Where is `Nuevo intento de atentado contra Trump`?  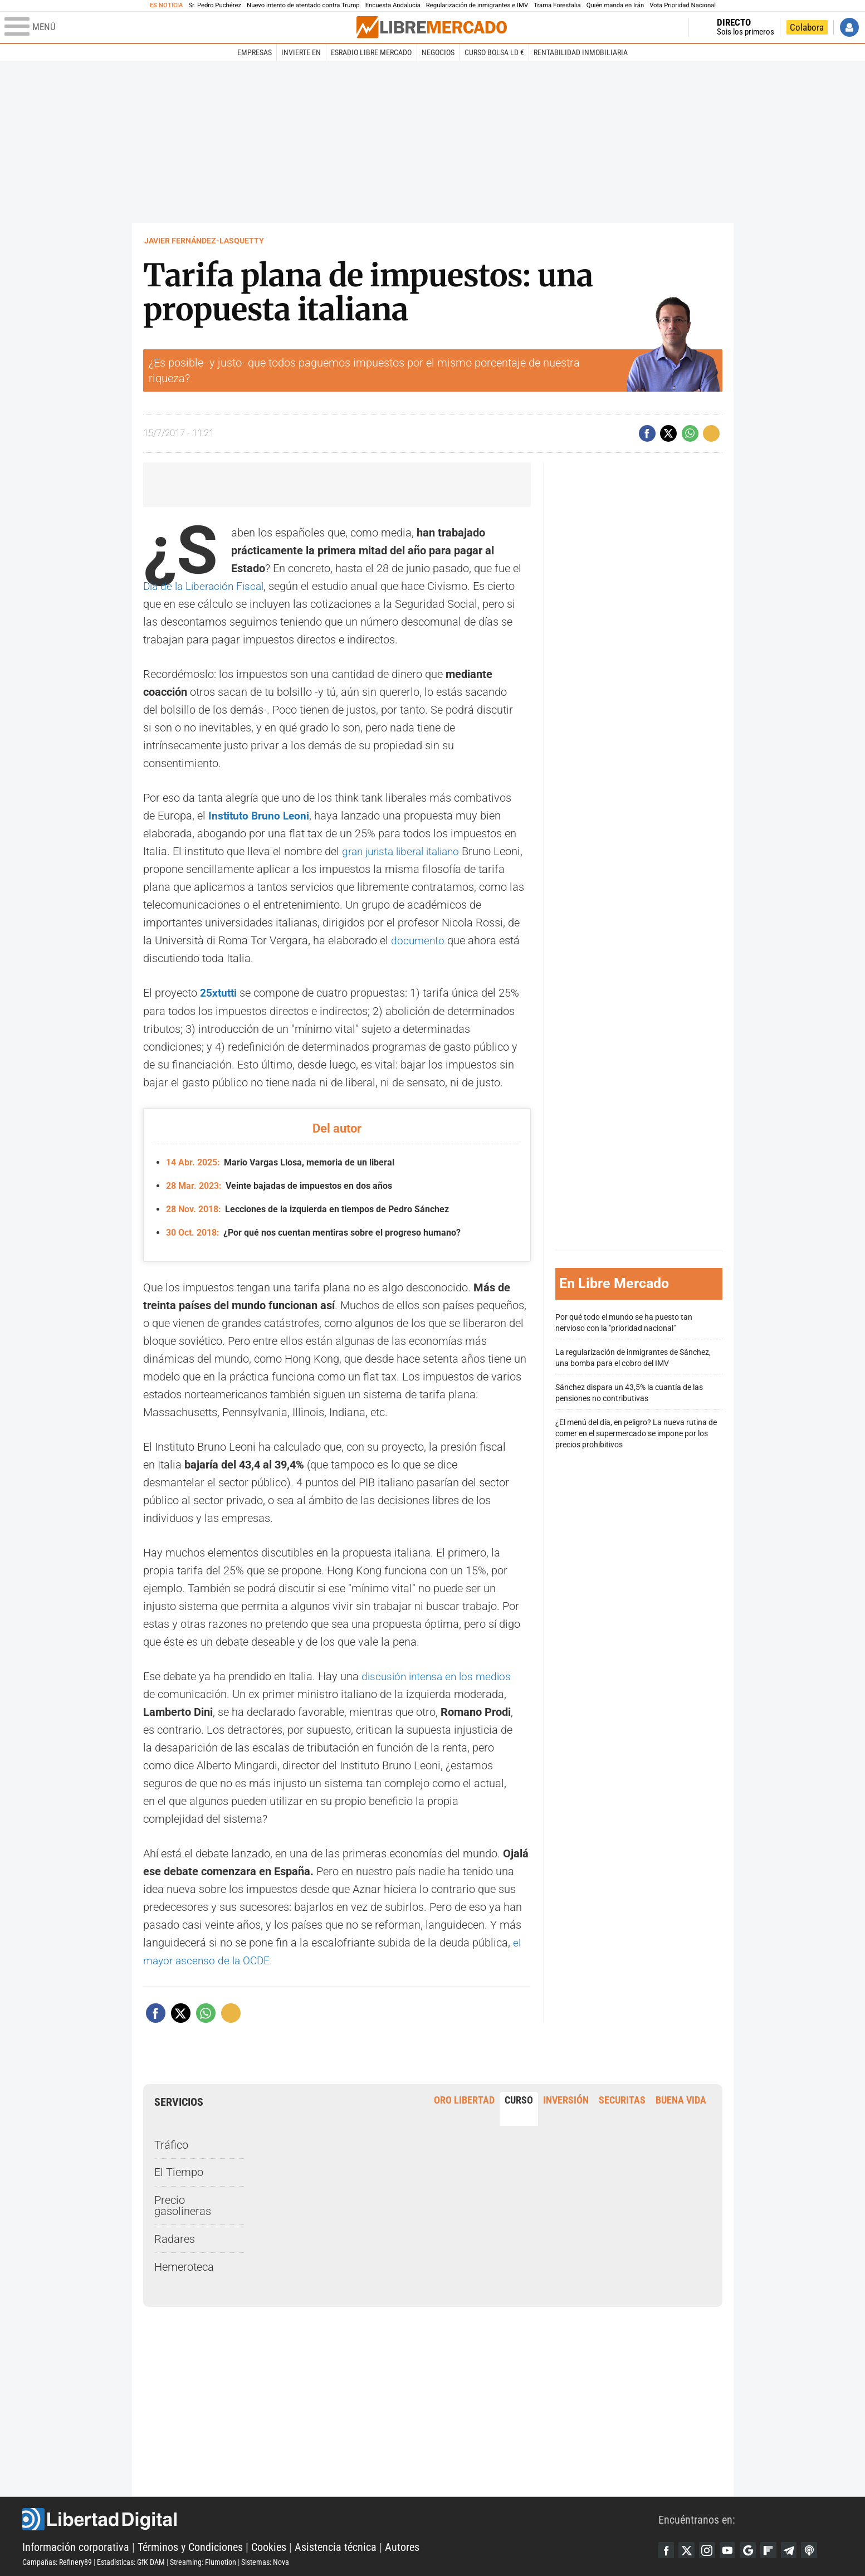
Nuevo intento de atentado contra Trump is located at coordinates (303, 5).